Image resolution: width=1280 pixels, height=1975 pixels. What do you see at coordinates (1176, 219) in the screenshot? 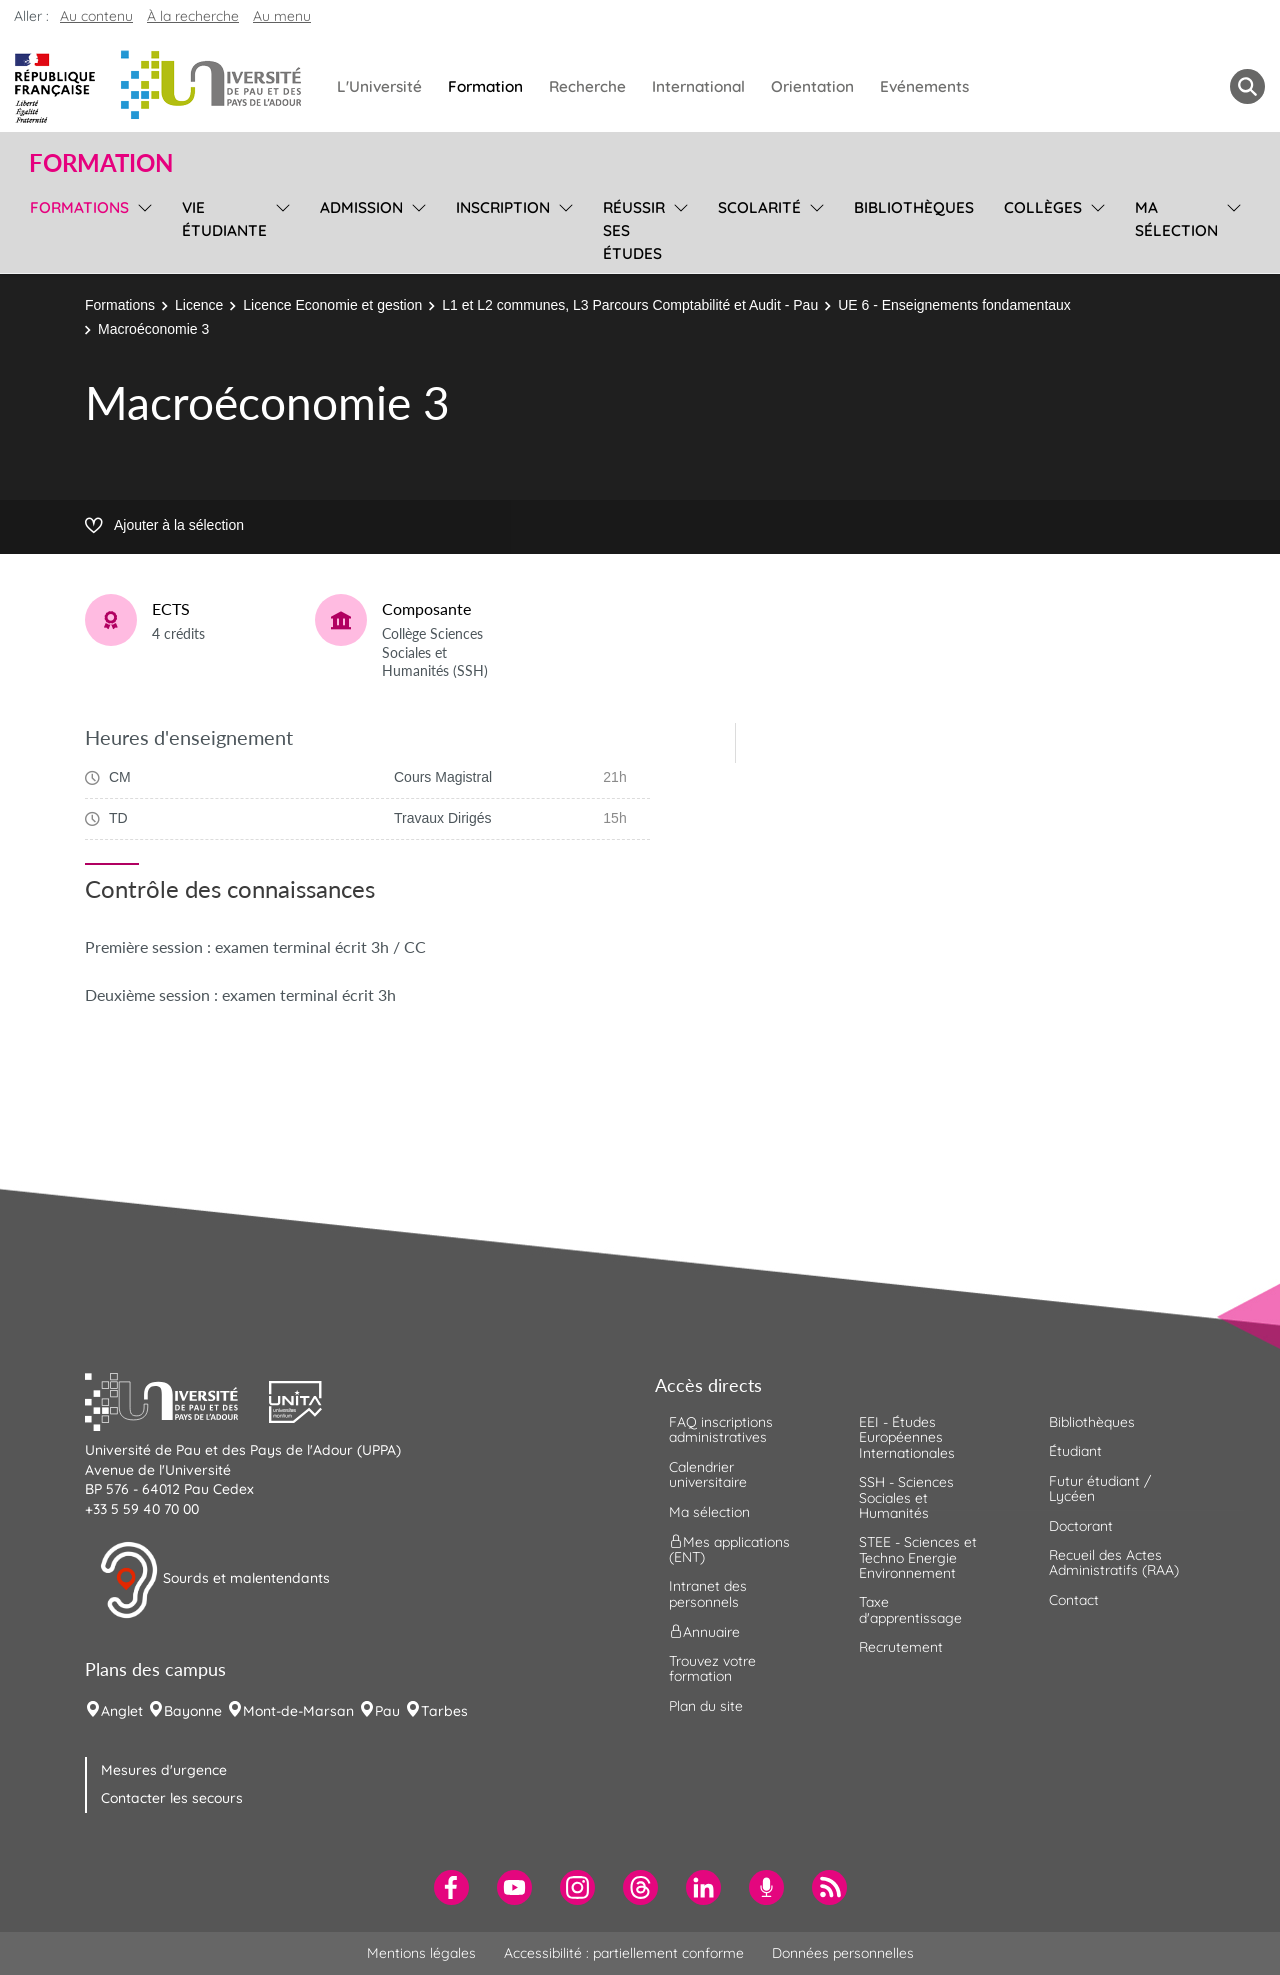
I see `Ma sélection [menuitem]` at bounding box center [1176, 219].